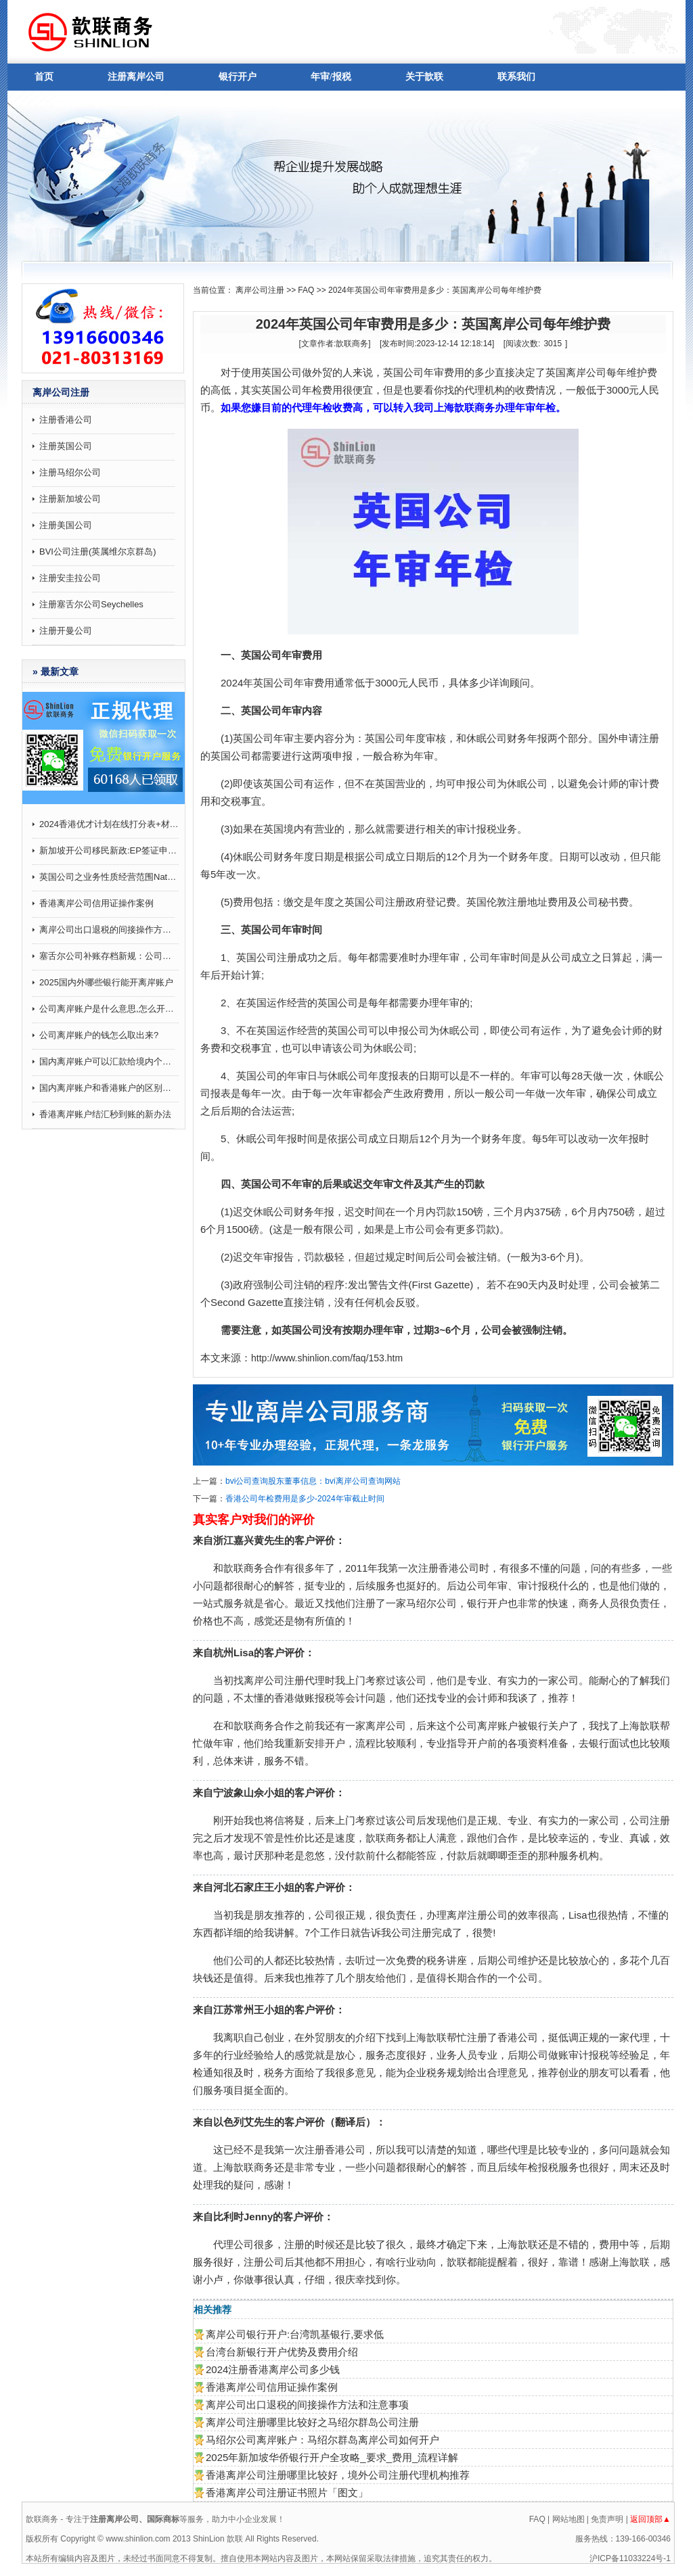  What do you see at coordinates (109, 956) in the screenshot?
I see `塞舌尔公司补账存档新规：公司会计账目记录要求补7年` at bounding box center [109, 956].